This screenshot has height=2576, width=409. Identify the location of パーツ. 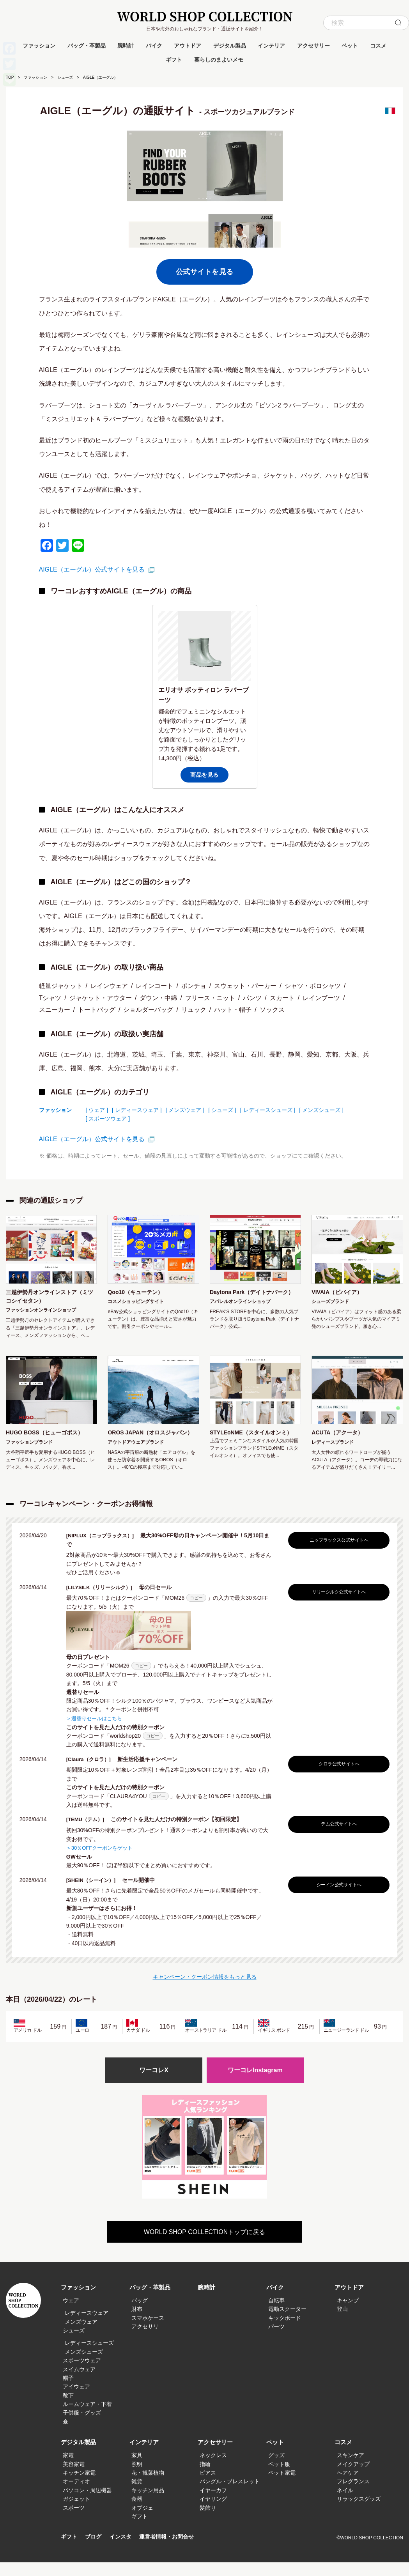
(276, 2340).